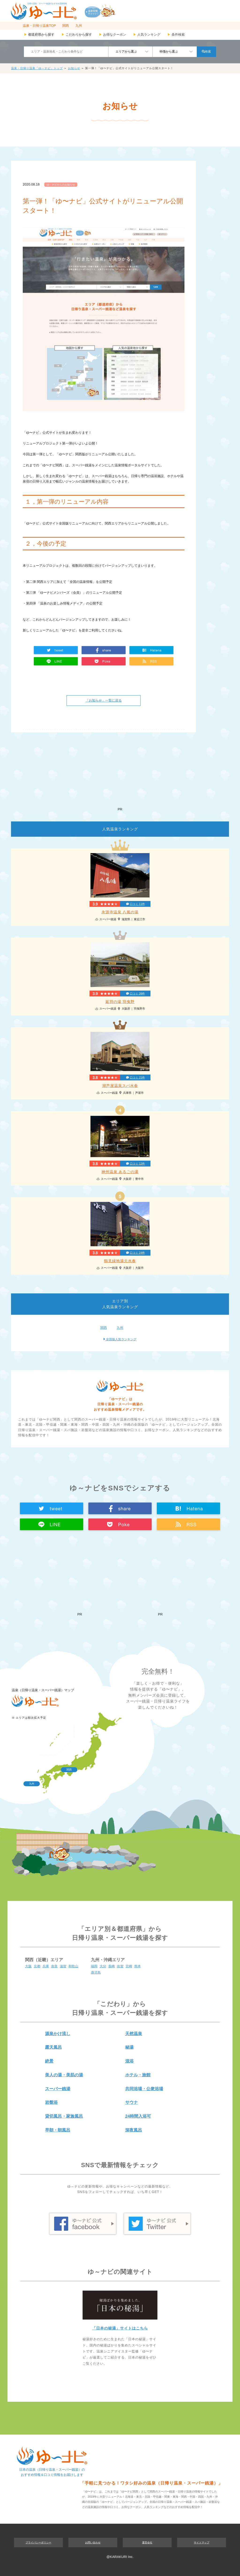 This screenshot has height=2576, width=240. What do you see at coordinates (112, 34) in the screenshot?
I see `お得なクーポン` at bounding box center [112, 34].